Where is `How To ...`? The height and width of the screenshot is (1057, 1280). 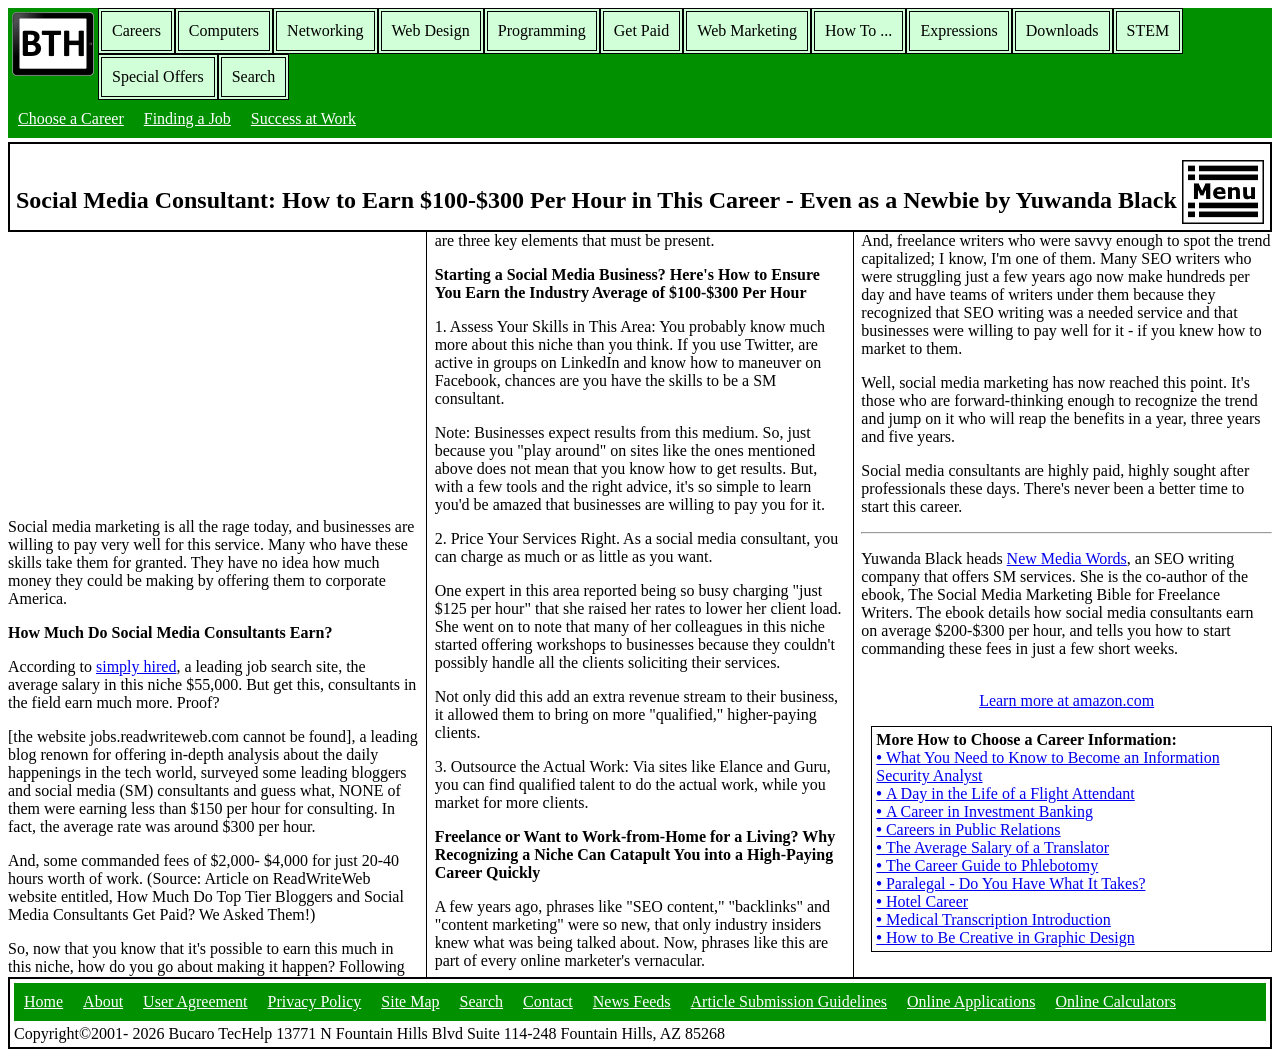
How To ... is located at coordinates (858, 30).